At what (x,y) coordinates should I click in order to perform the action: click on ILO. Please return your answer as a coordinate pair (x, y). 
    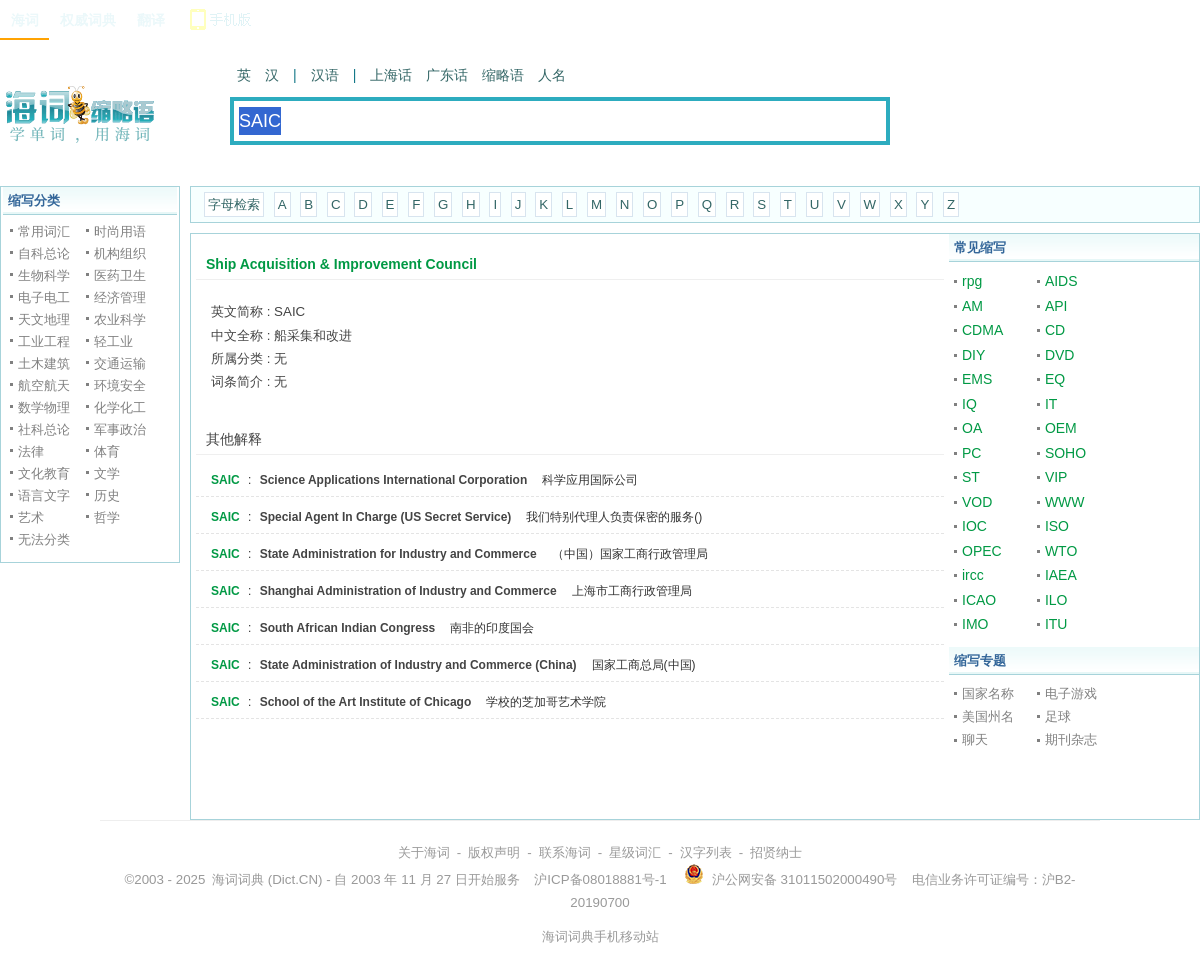
    Looking at the image, I should click on (1056, 600).